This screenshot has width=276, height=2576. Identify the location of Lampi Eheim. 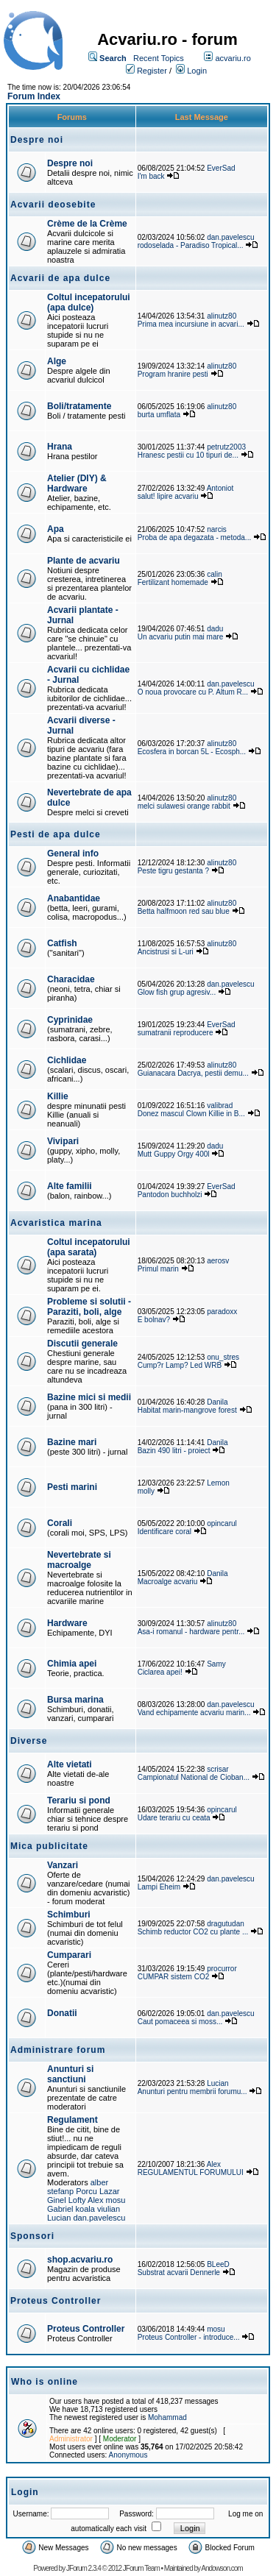
(159, 1887).